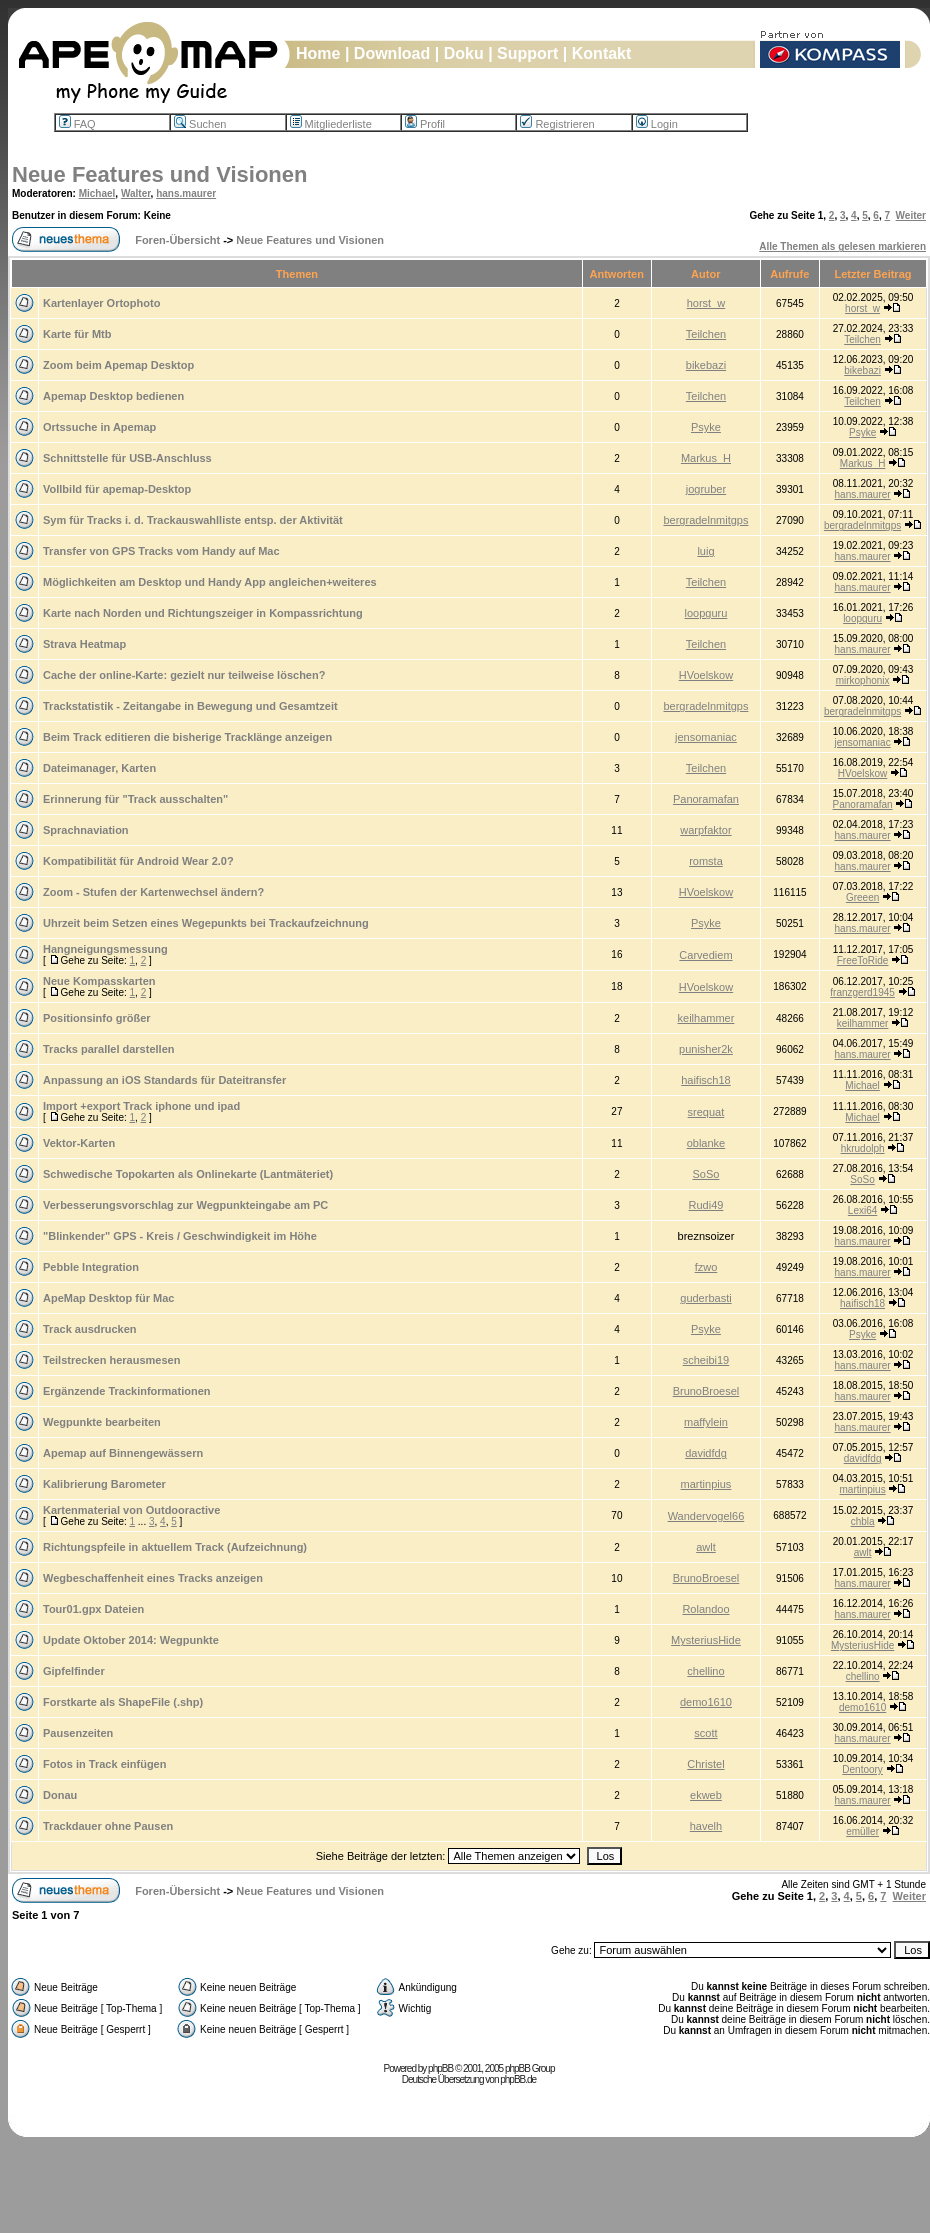 This screenshot has width=930, height=2233. I want to click on FAQ, so click(77, 124).